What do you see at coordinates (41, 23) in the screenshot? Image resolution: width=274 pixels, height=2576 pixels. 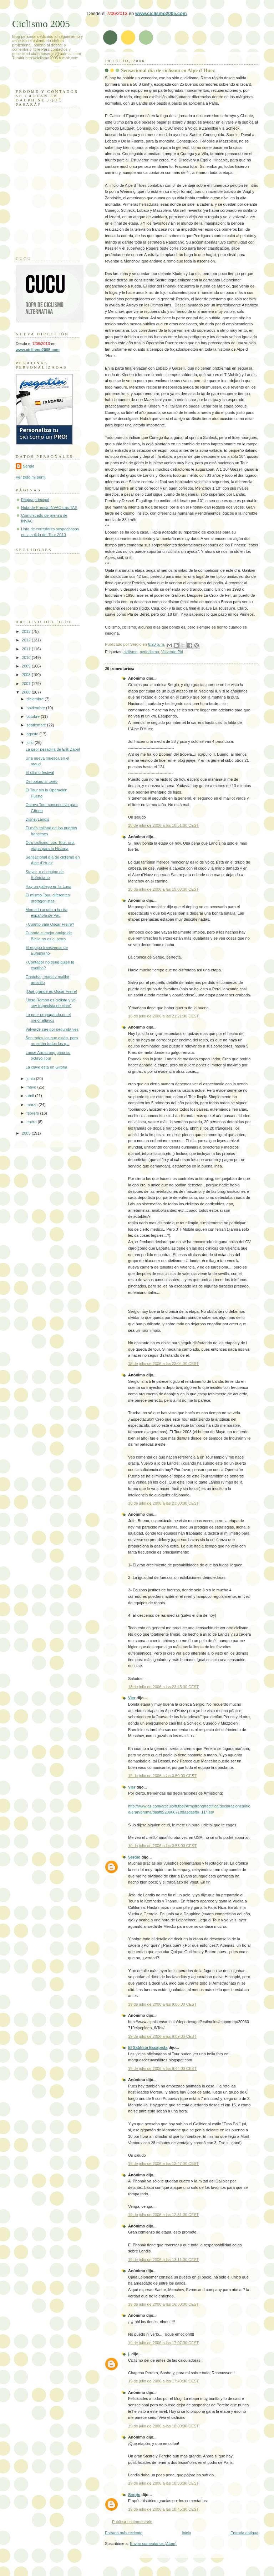 I see `Ciclismo 2005` at bounding box center [41, 23].